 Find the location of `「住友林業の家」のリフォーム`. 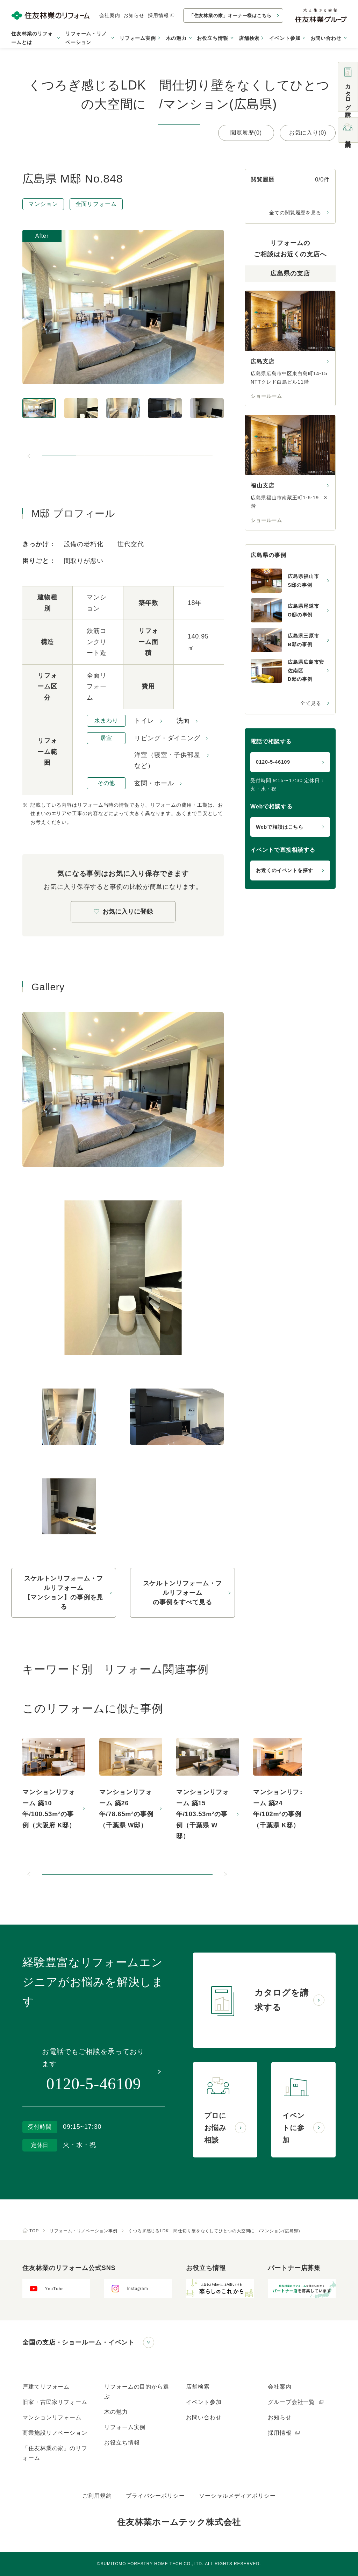

「住友林業の家」のリフォーム is located at coordinates (54, 2453).